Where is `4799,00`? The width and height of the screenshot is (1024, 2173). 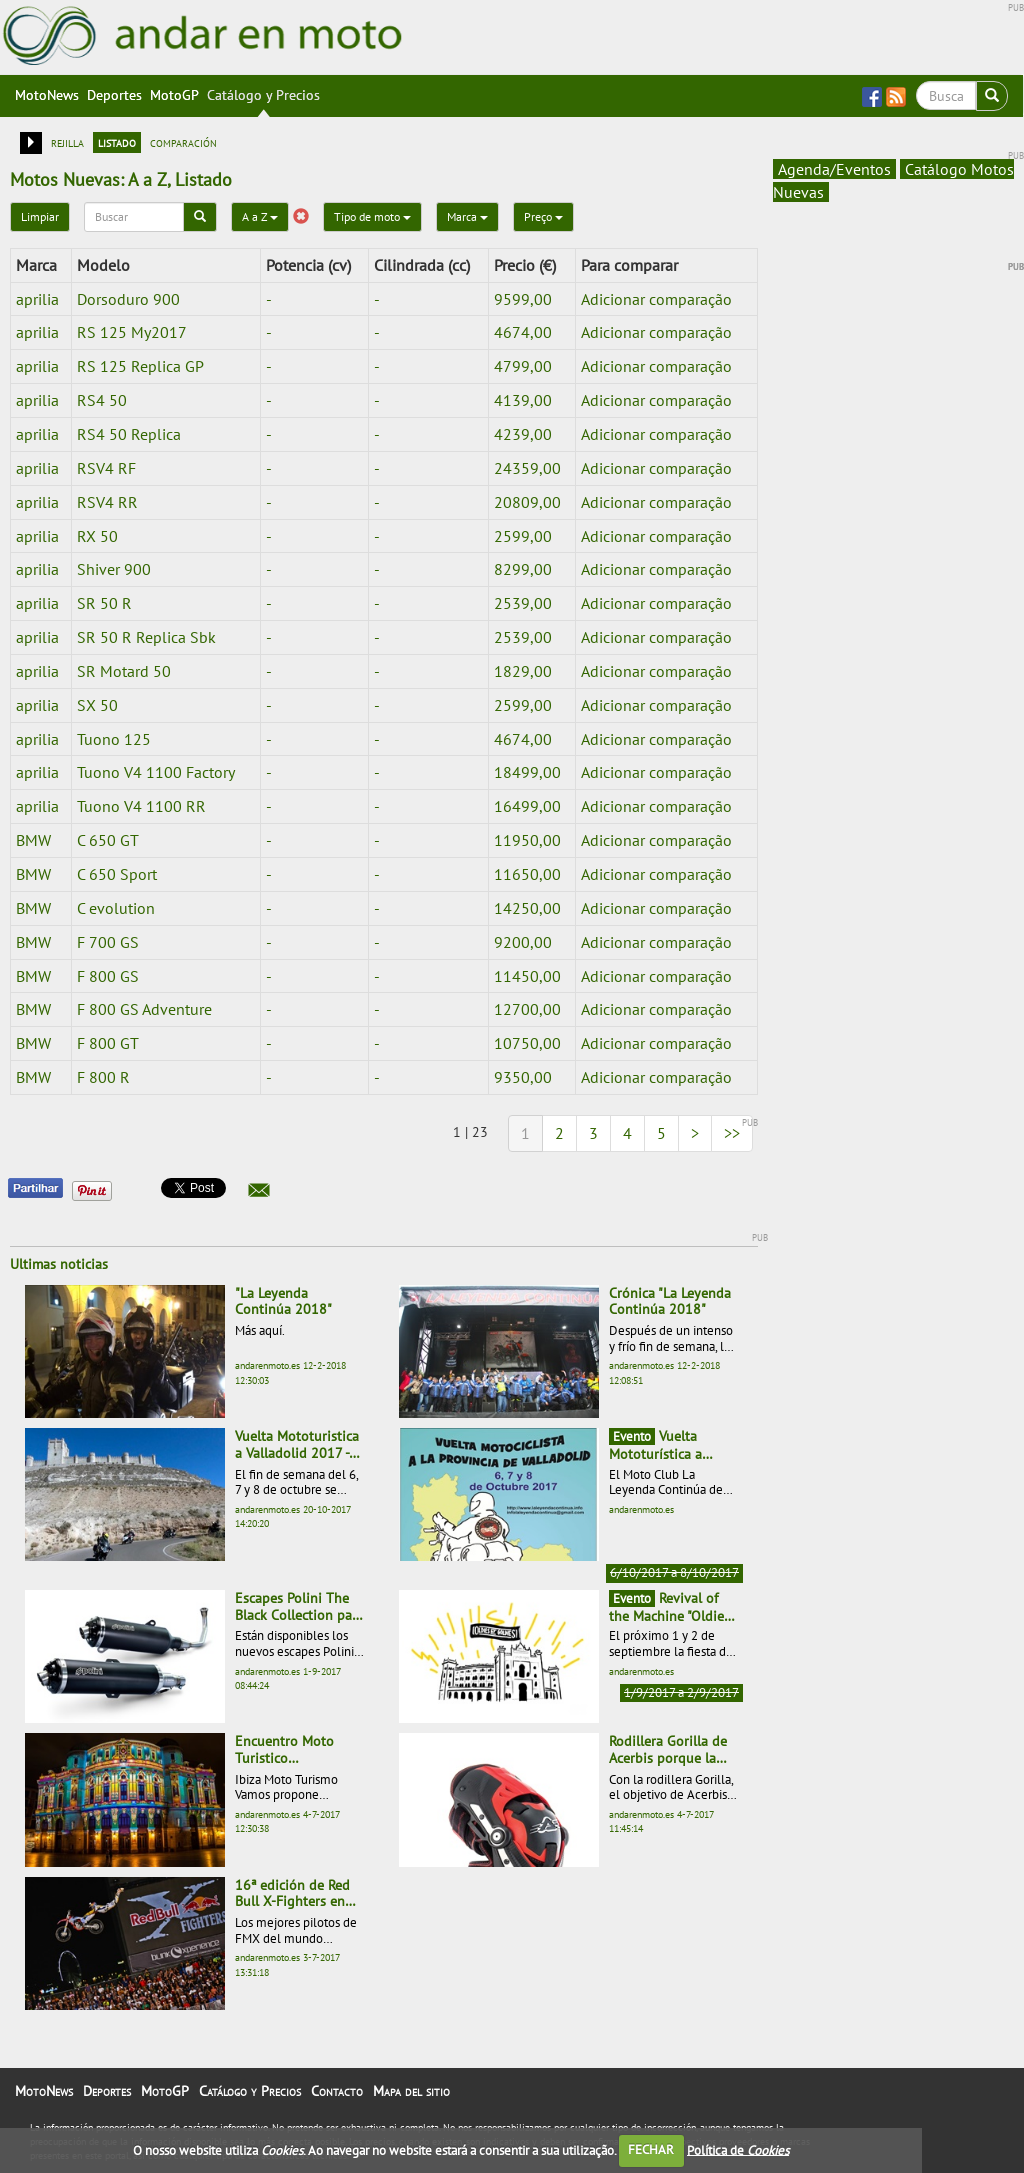
4799,00 is located at coordinates (523, 366).